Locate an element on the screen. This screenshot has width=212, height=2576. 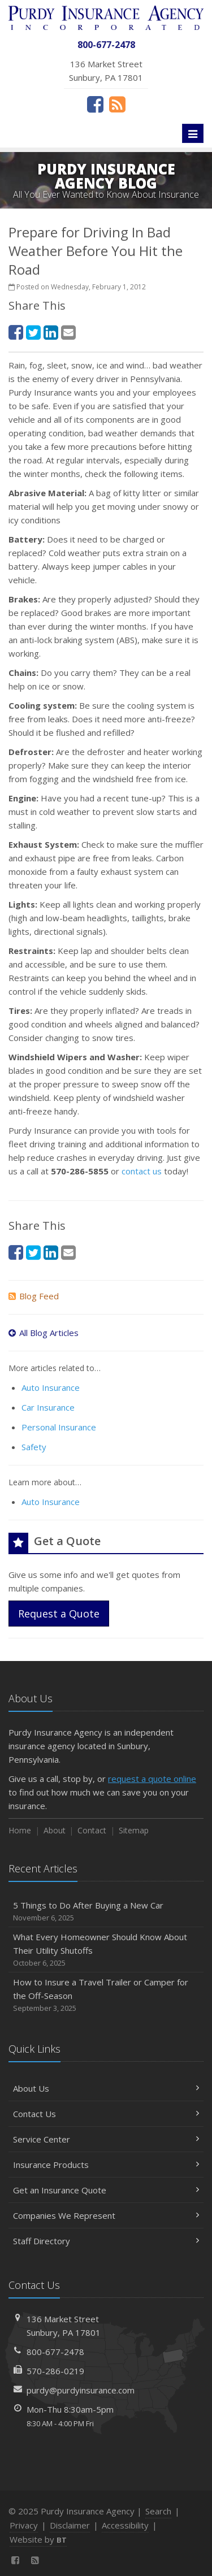
Companies We Represent is located at coordinates (106, 2215).